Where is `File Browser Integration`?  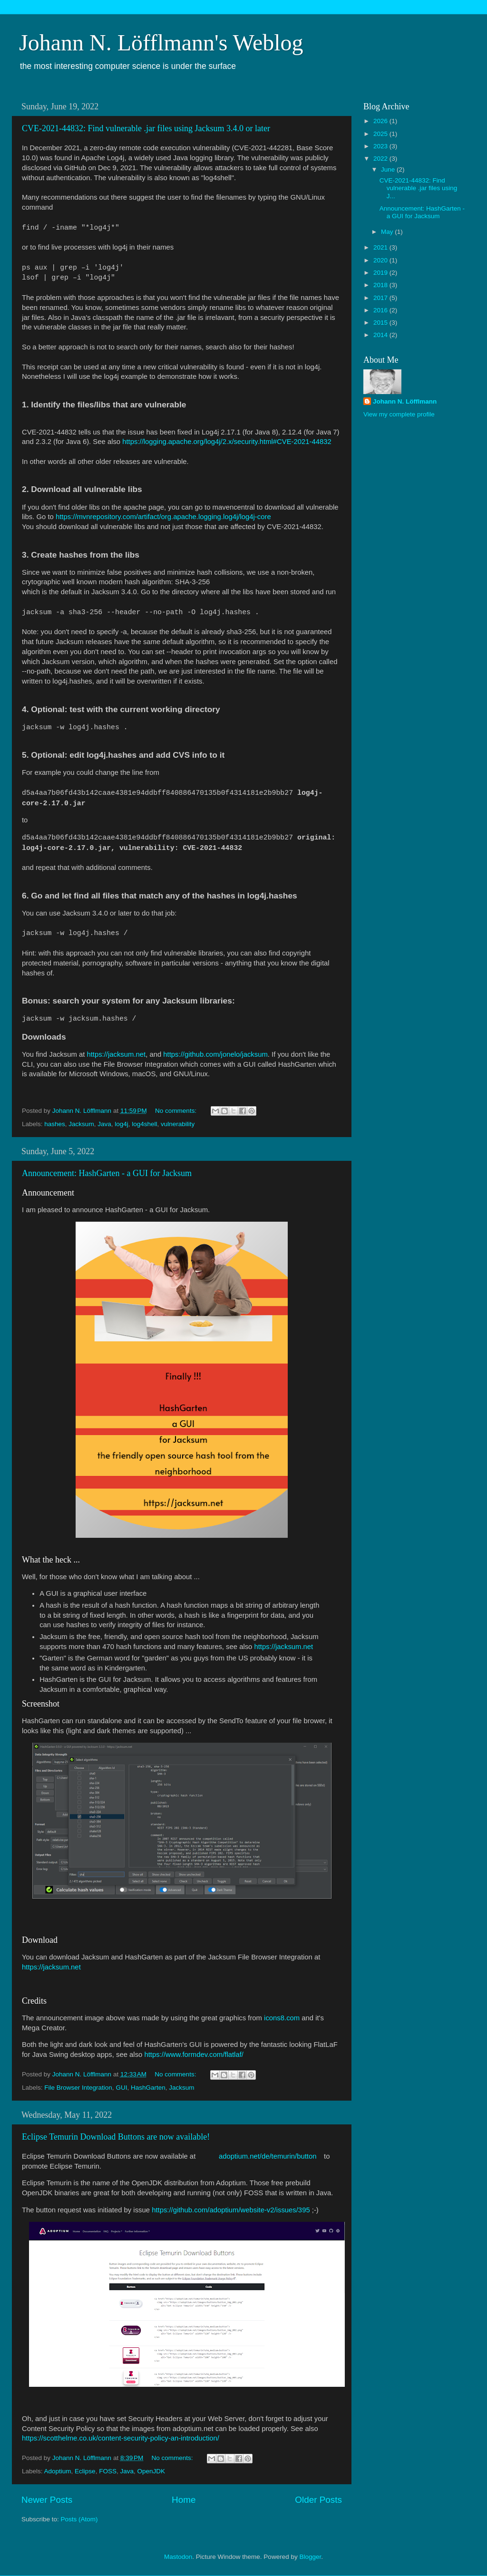 File Browser Integration is located at coordinates (78, 2087).